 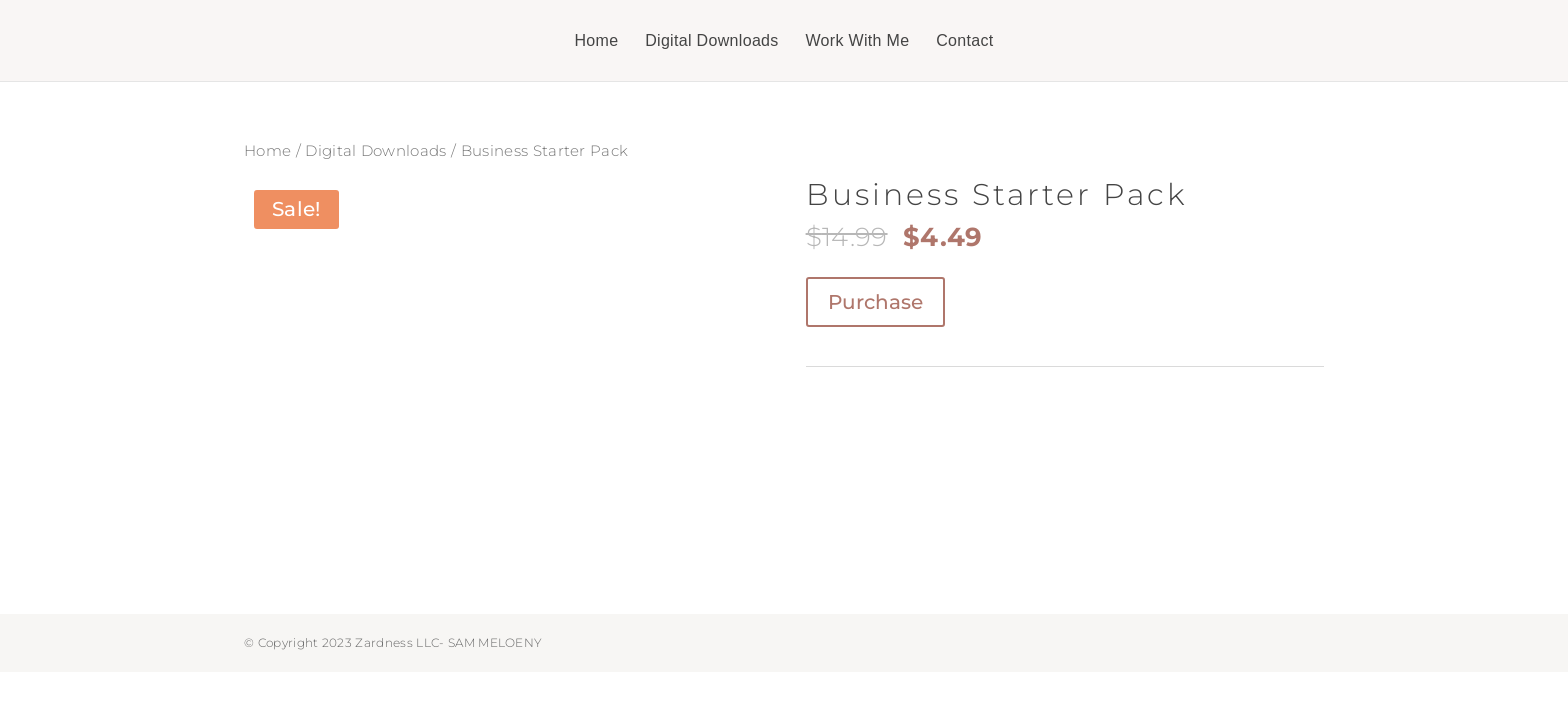 What do you see at coordinates (712, 41) in the screenshot?
I see `Digital Downloads` at bounding box center [712, 41].